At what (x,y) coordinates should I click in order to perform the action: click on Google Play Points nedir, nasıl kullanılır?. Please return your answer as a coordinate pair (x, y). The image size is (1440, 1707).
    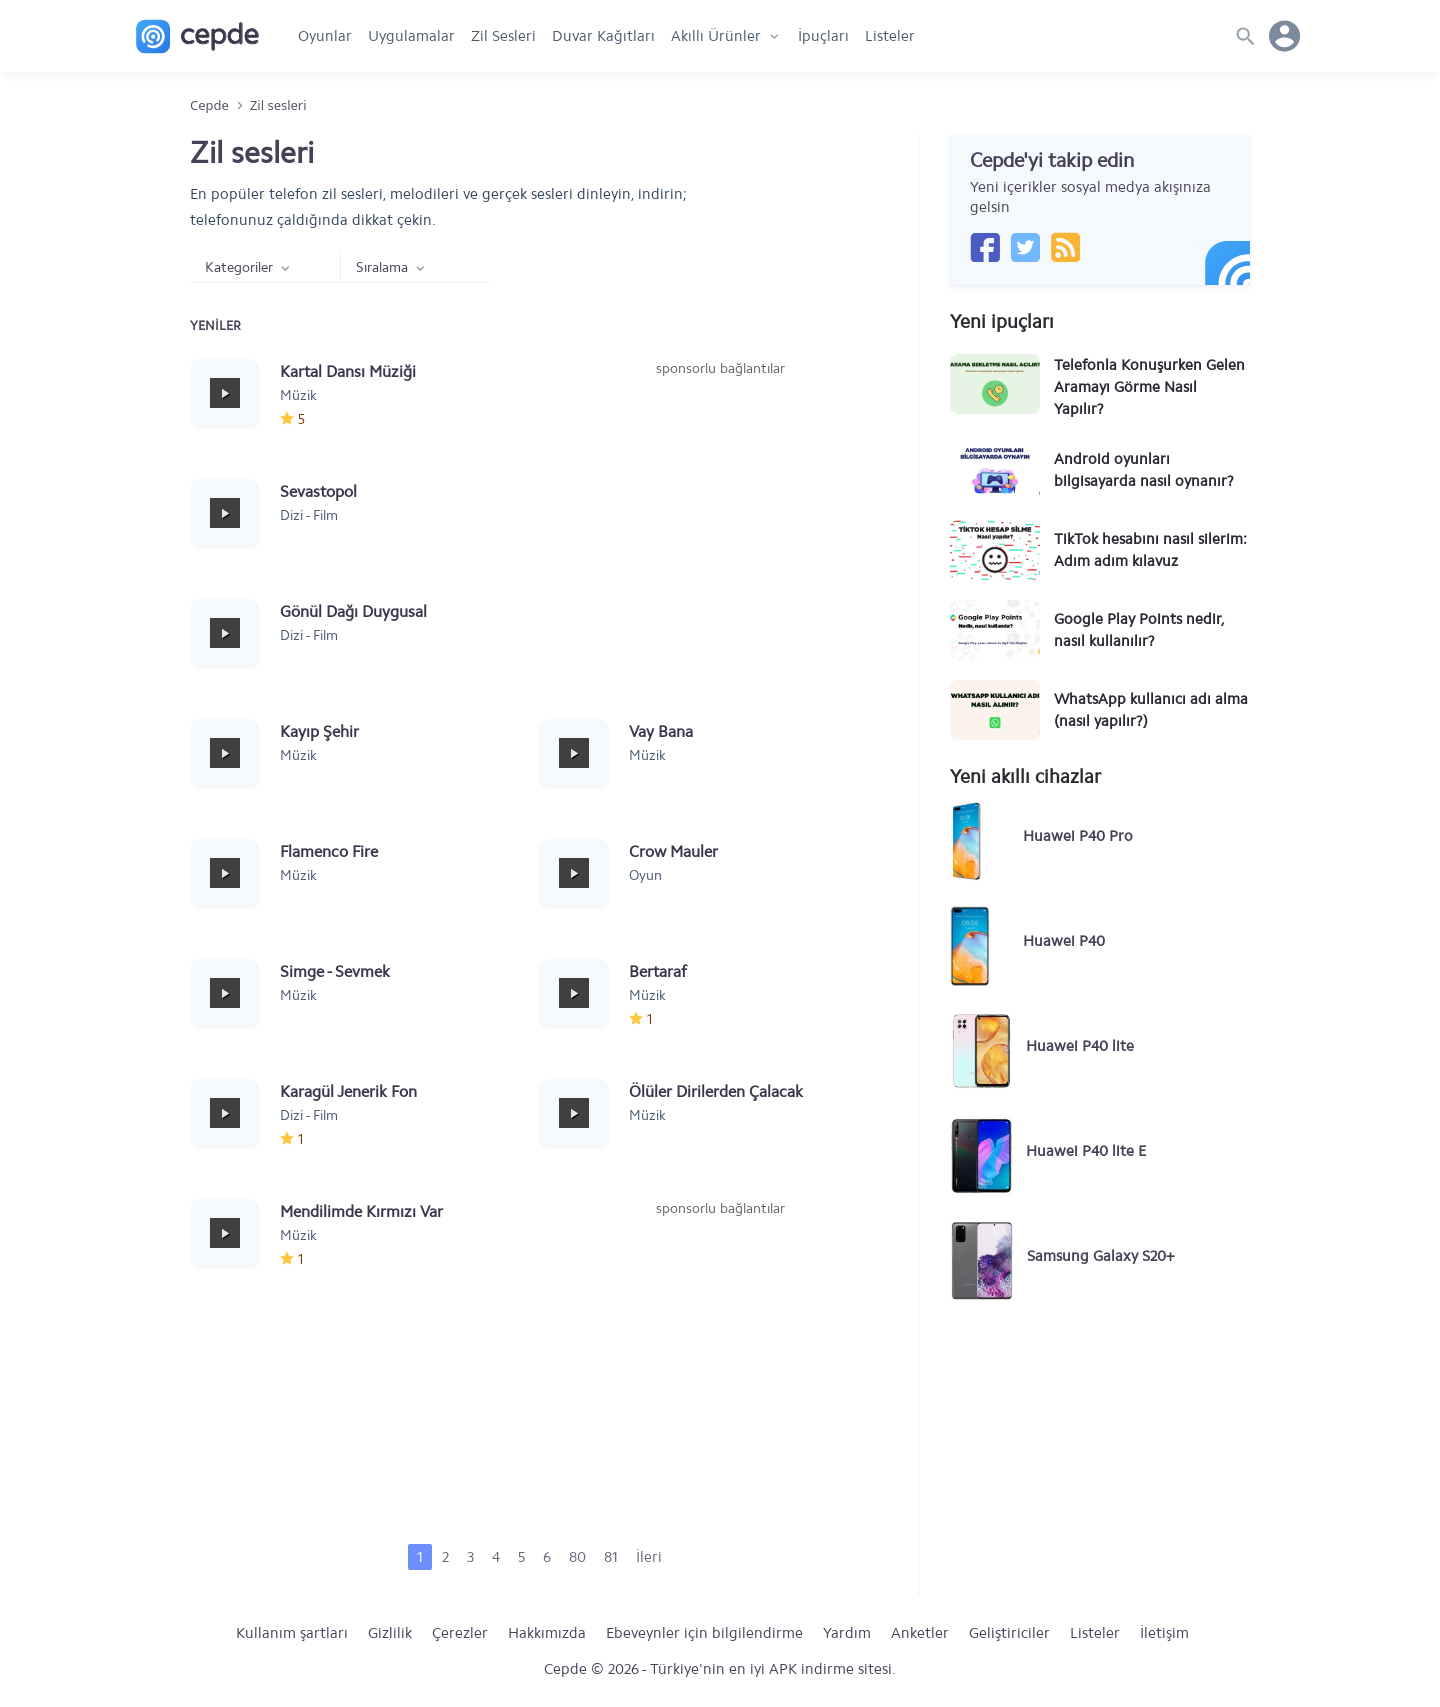
    Looking at the image, I should click on (1139, 630).